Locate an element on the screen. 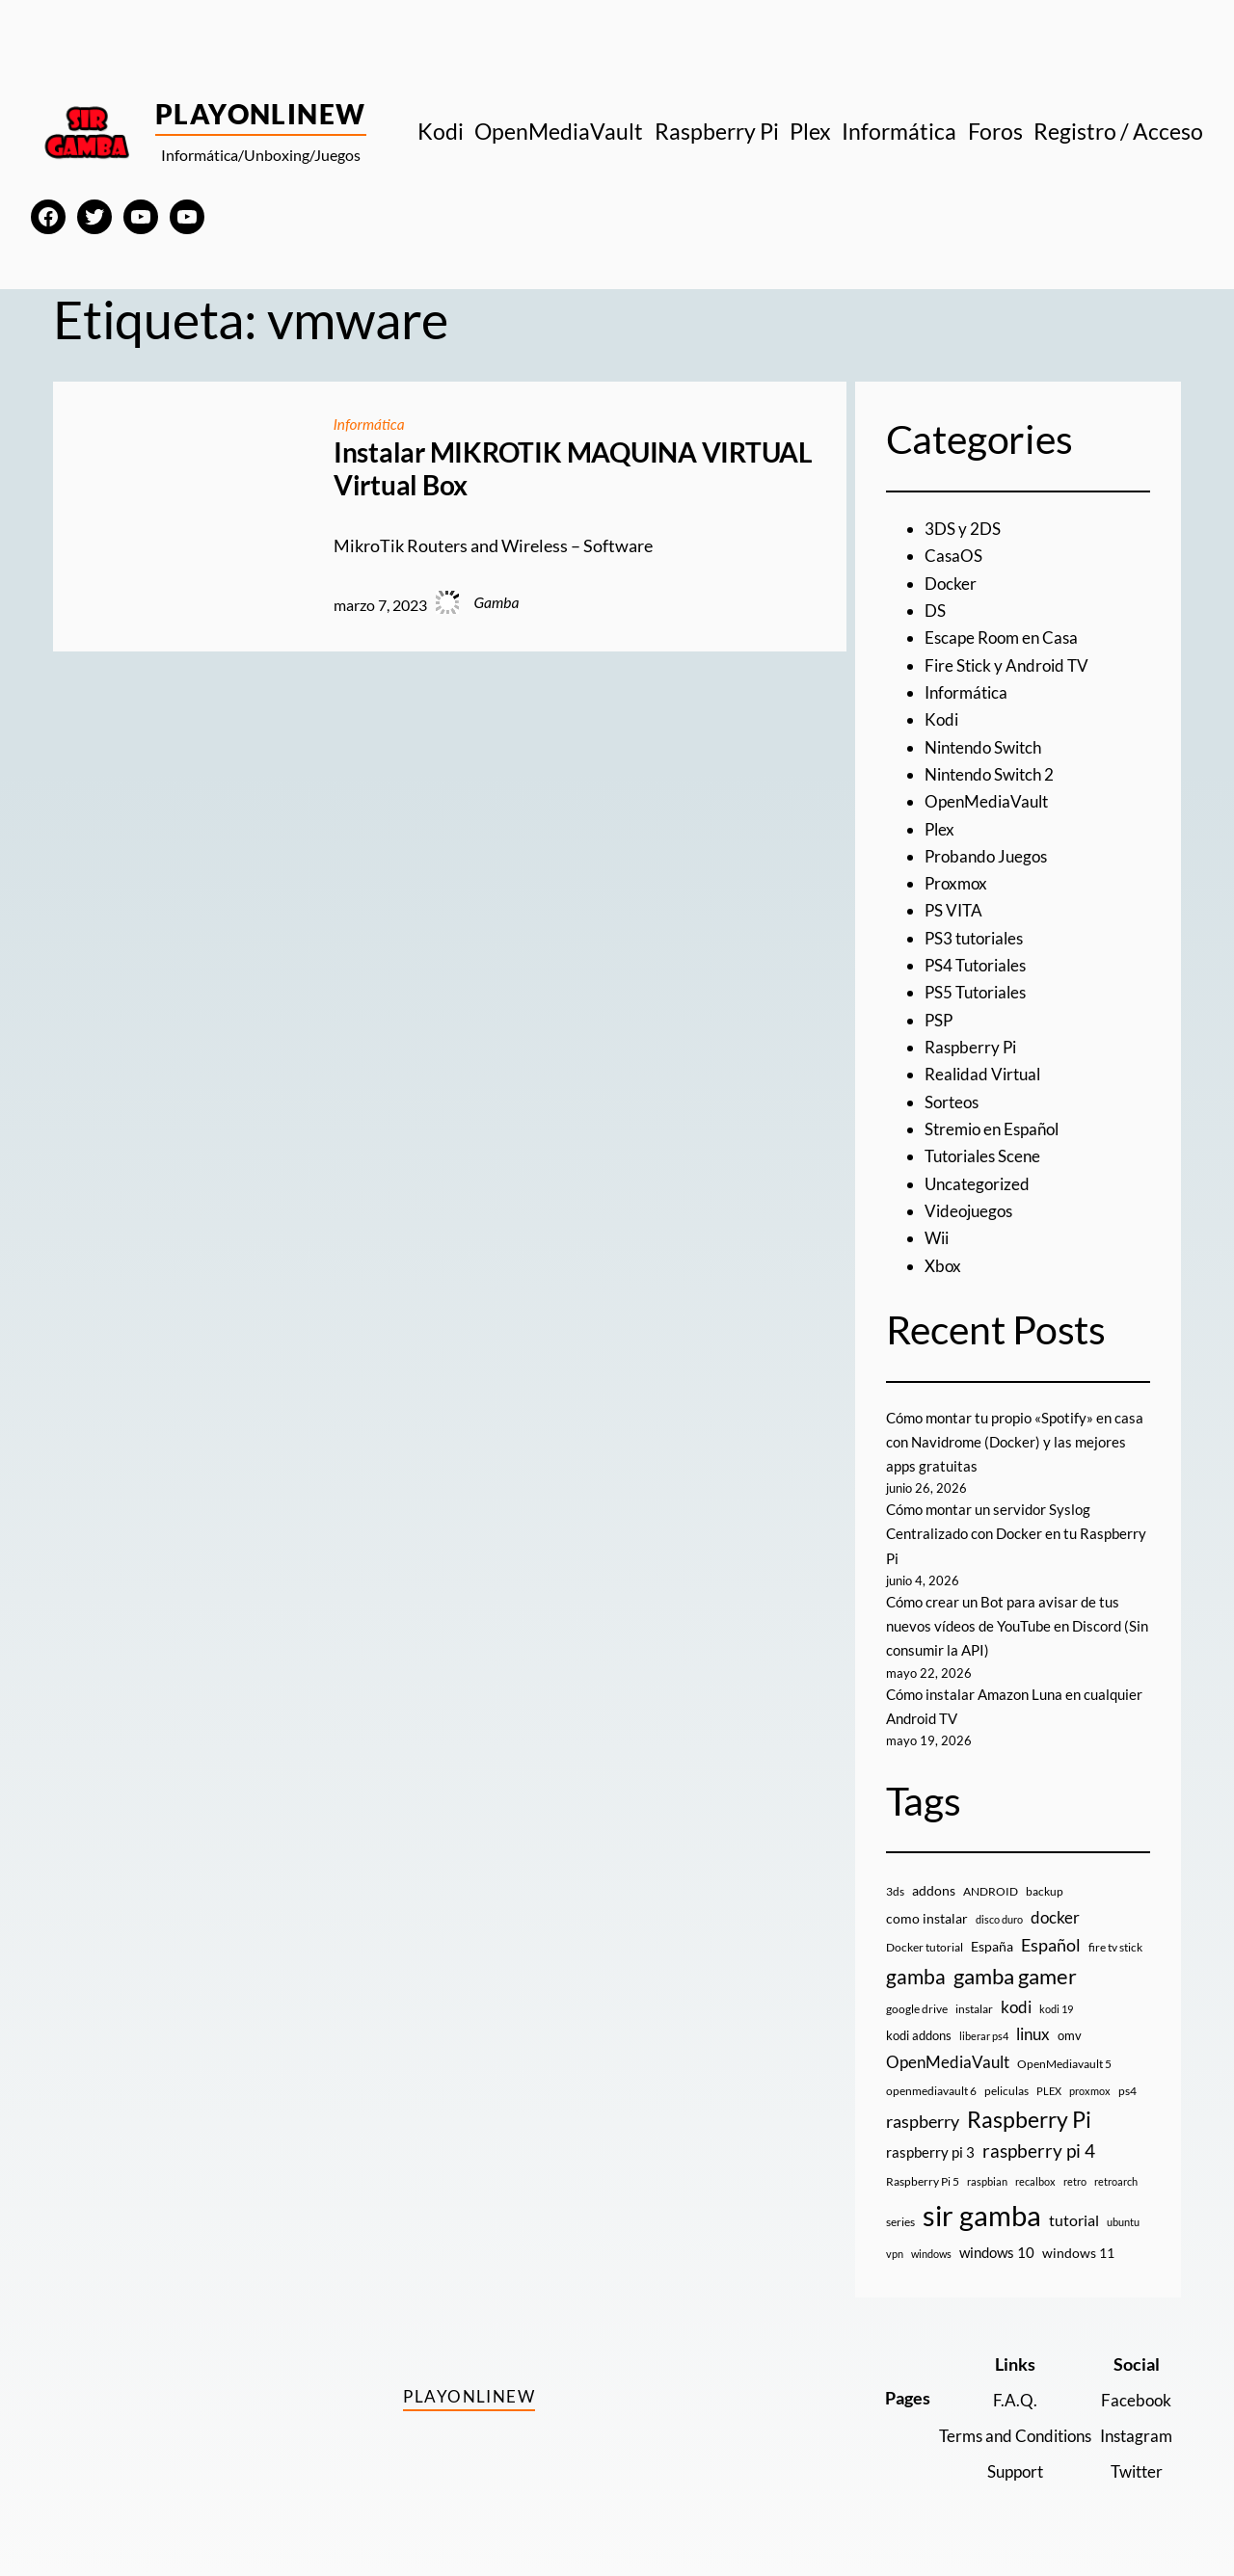 The width and height of the screenshot is (1234, 2576). PSP is located at coordinates (940, 1020).